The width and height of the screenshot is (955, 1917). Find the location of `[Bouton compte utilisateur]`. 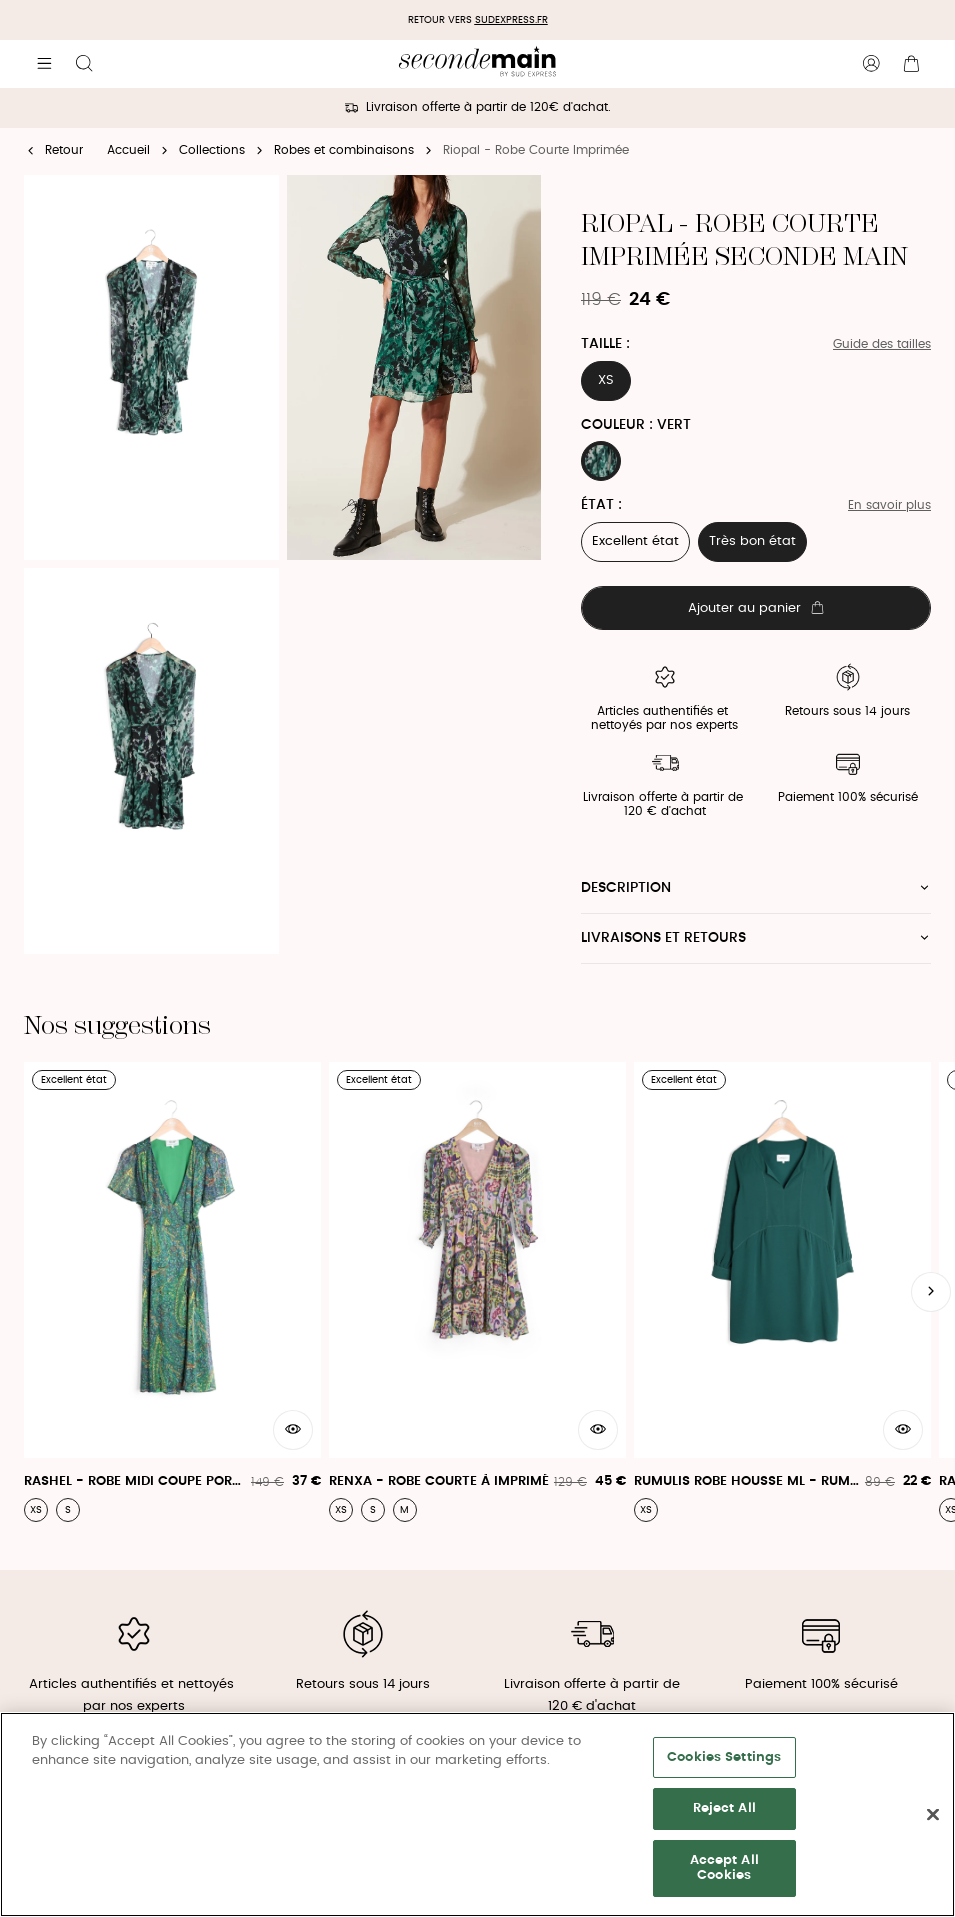

[Bouton compte utilisateur] is located at coordinates (871, 64).